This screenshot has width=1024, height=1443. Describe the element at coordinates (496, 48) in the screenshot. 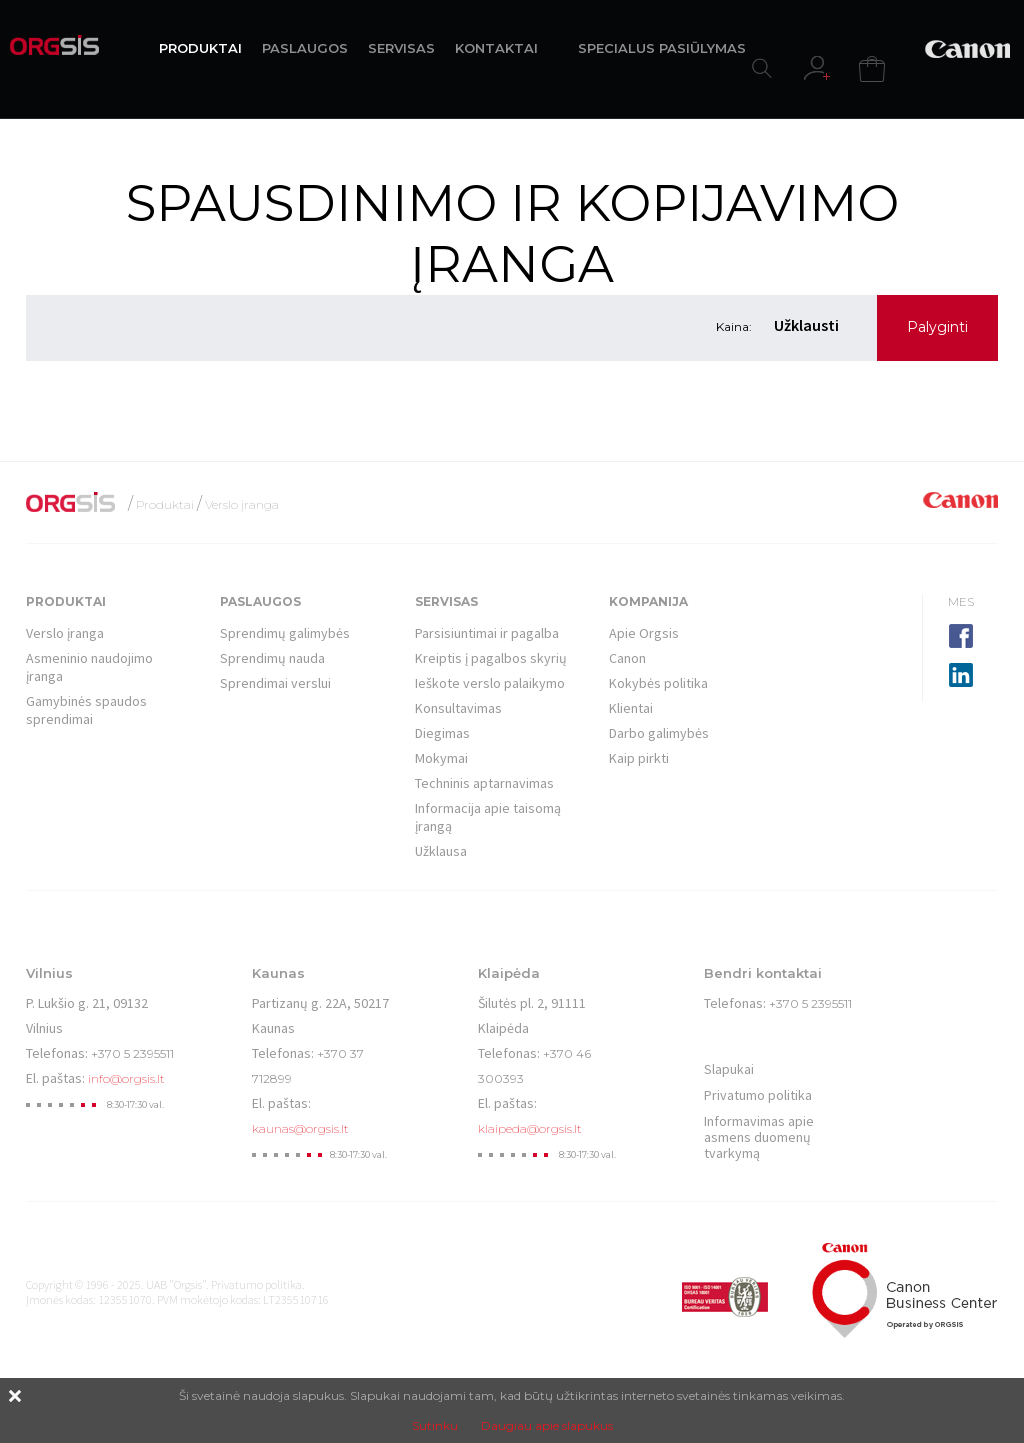

I see `KONTAKTAI` at that location.